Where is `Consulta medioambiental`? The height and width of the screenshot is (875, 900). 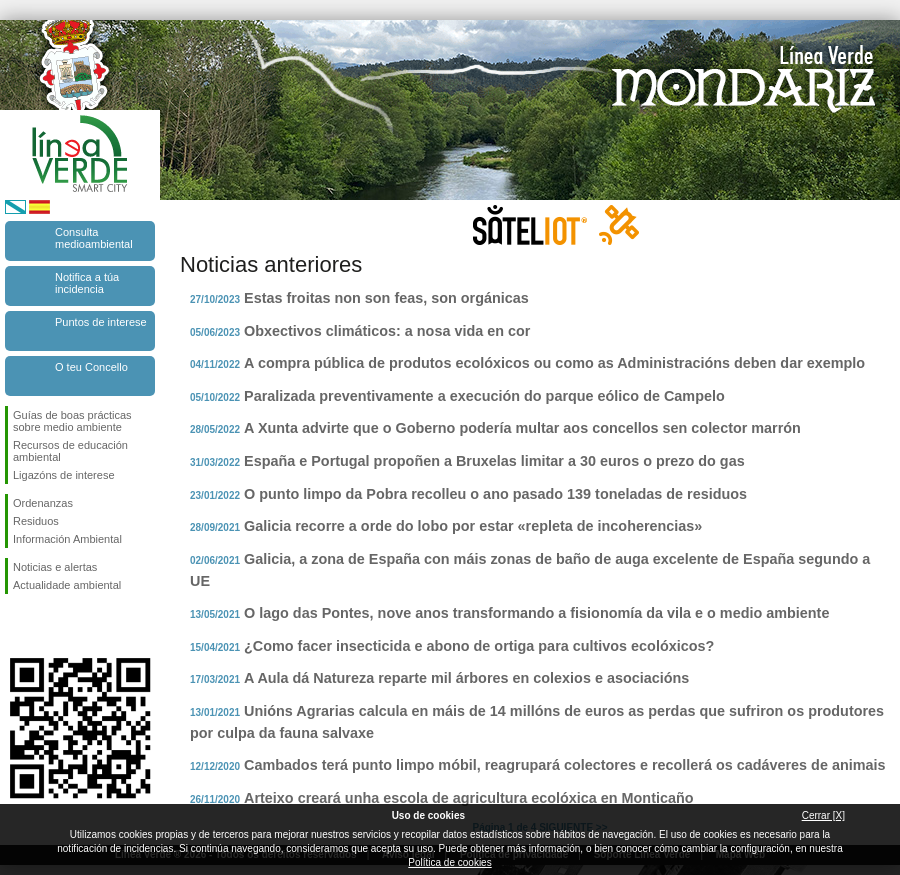 Consulta medioambiental is located at coordinates (94, 238).